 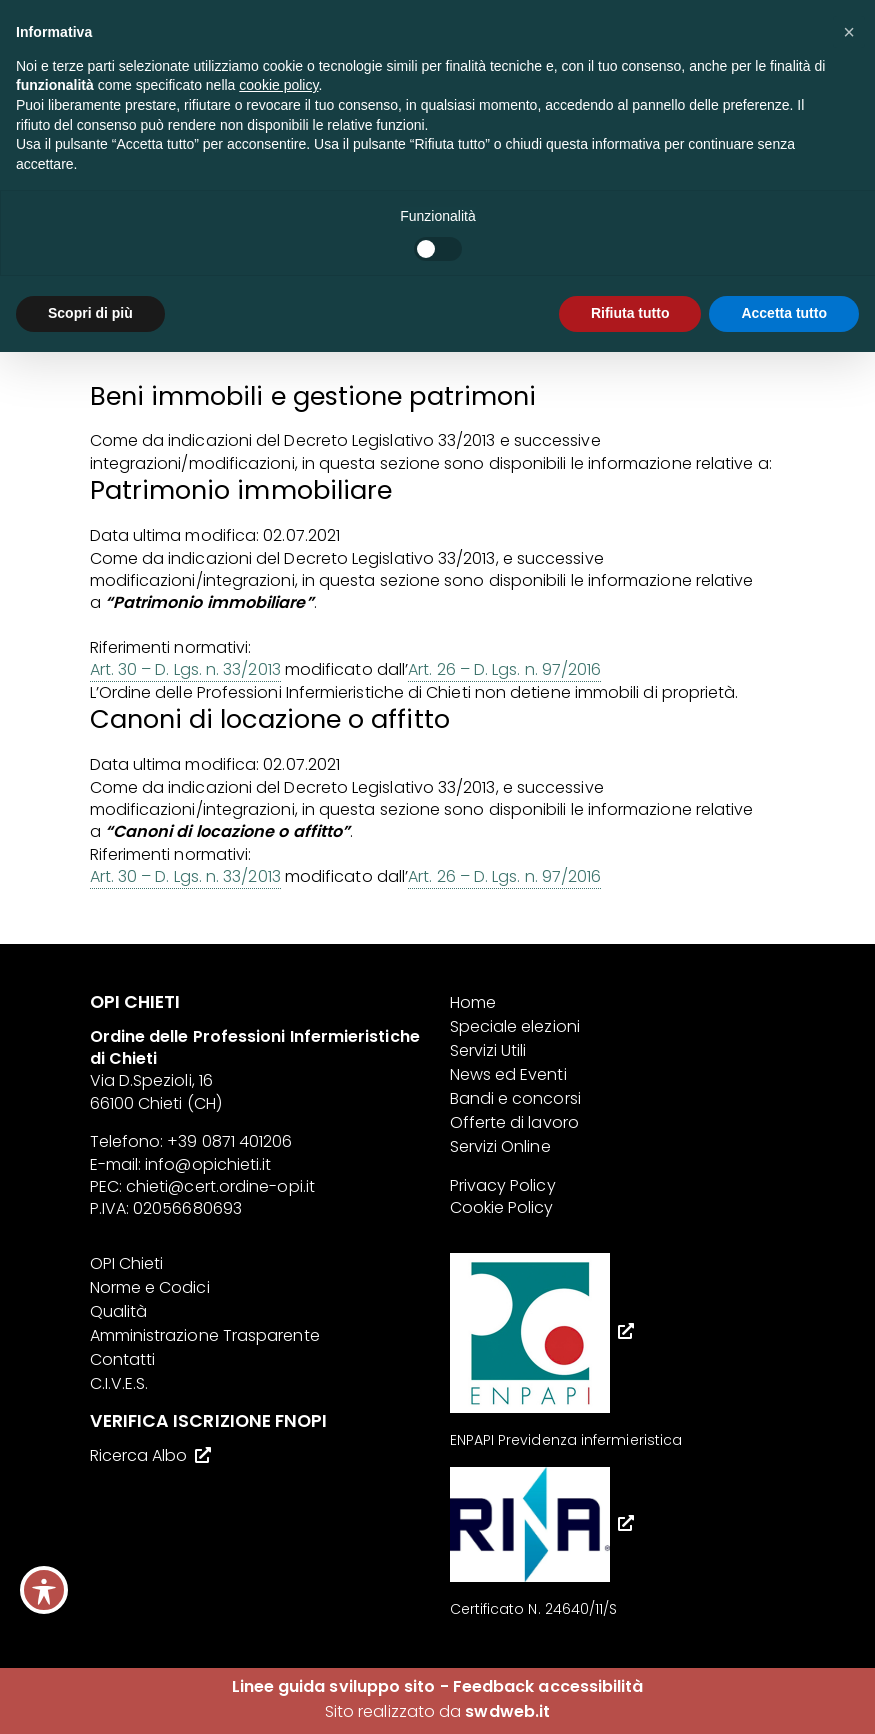 What do you see at coordinates (220, 1186) in the screenshot?
I see `chieti@cert.ordine-opi.it` at bounding box center [220, 1186].